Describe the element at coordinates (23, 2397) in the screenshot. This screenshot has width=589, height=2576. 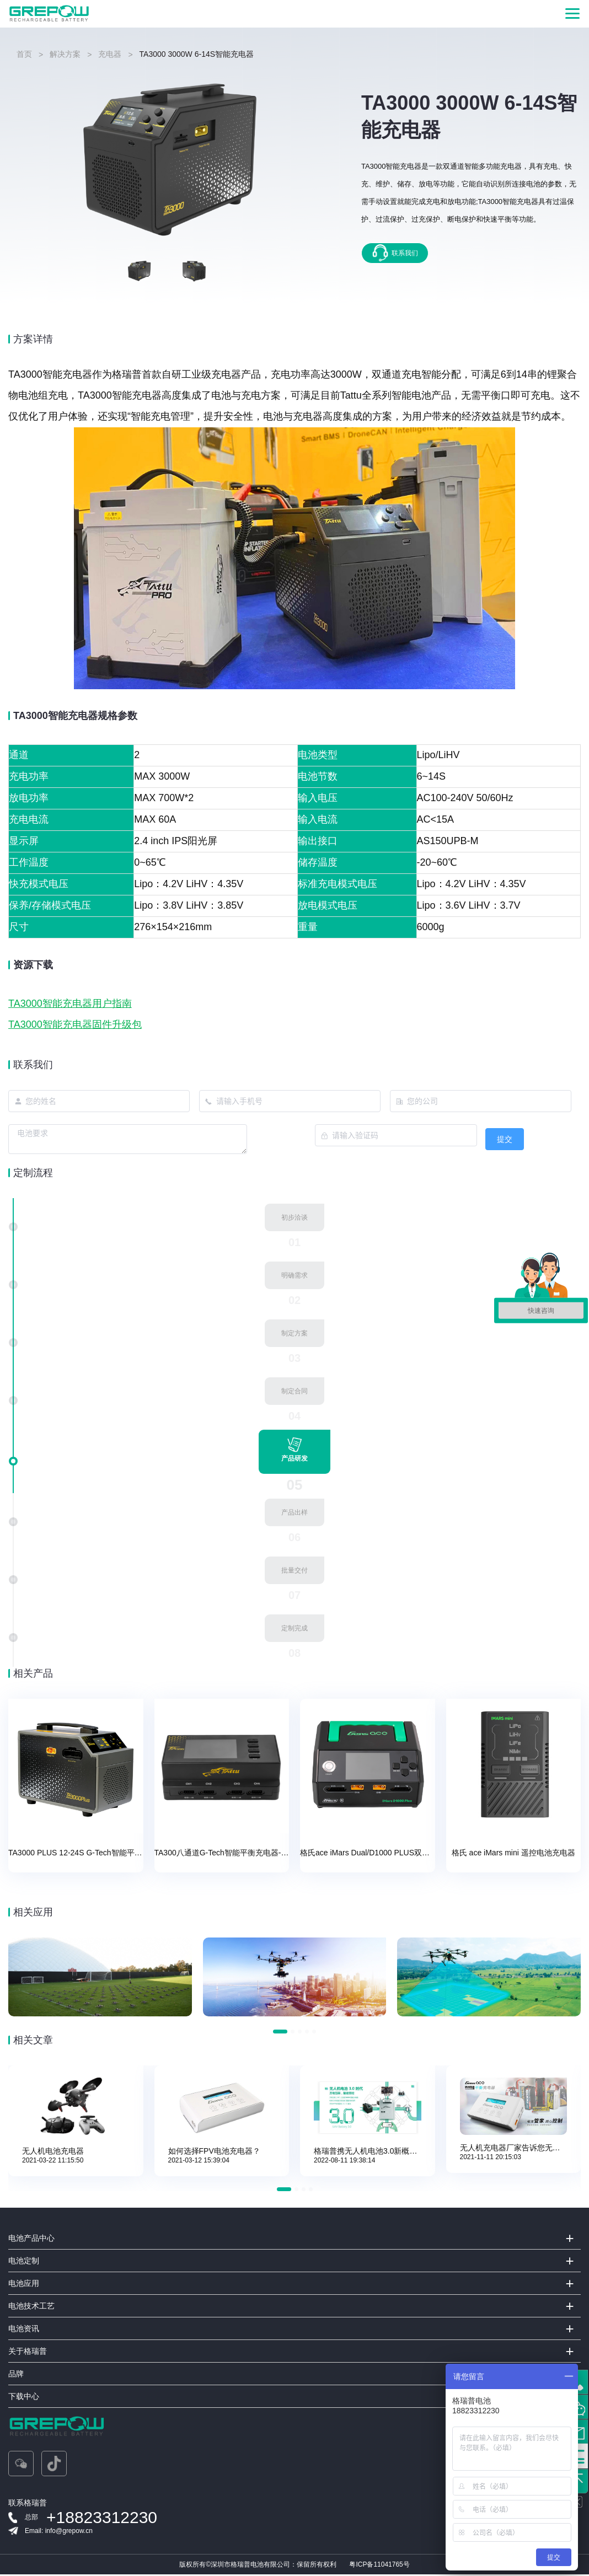
I see `下载中心` at that location.